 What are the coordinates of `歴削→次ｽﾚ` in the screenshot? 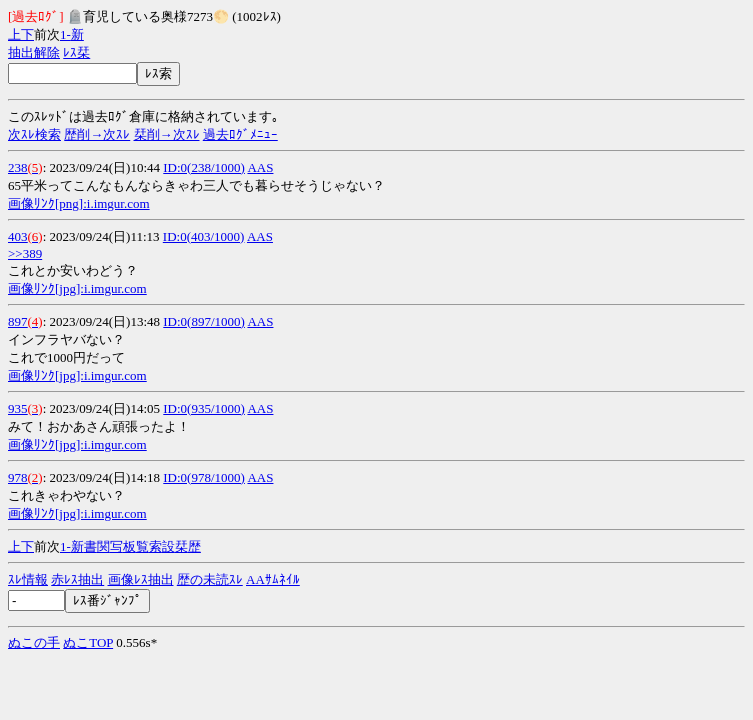 It's located at (97, 134).